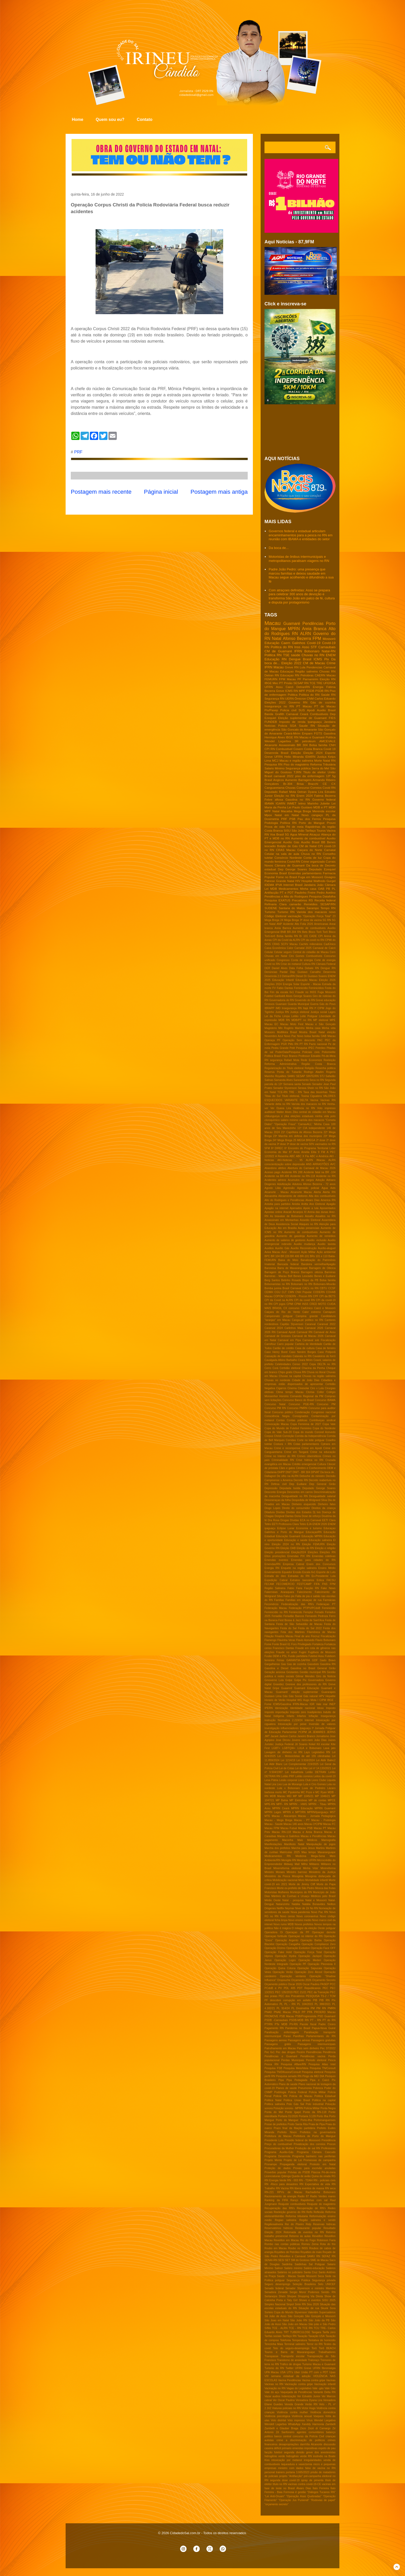 The width and height of the screenshot is (405, 2576). I want to click on PSDB -Carnaubais, so click(276, 2020).